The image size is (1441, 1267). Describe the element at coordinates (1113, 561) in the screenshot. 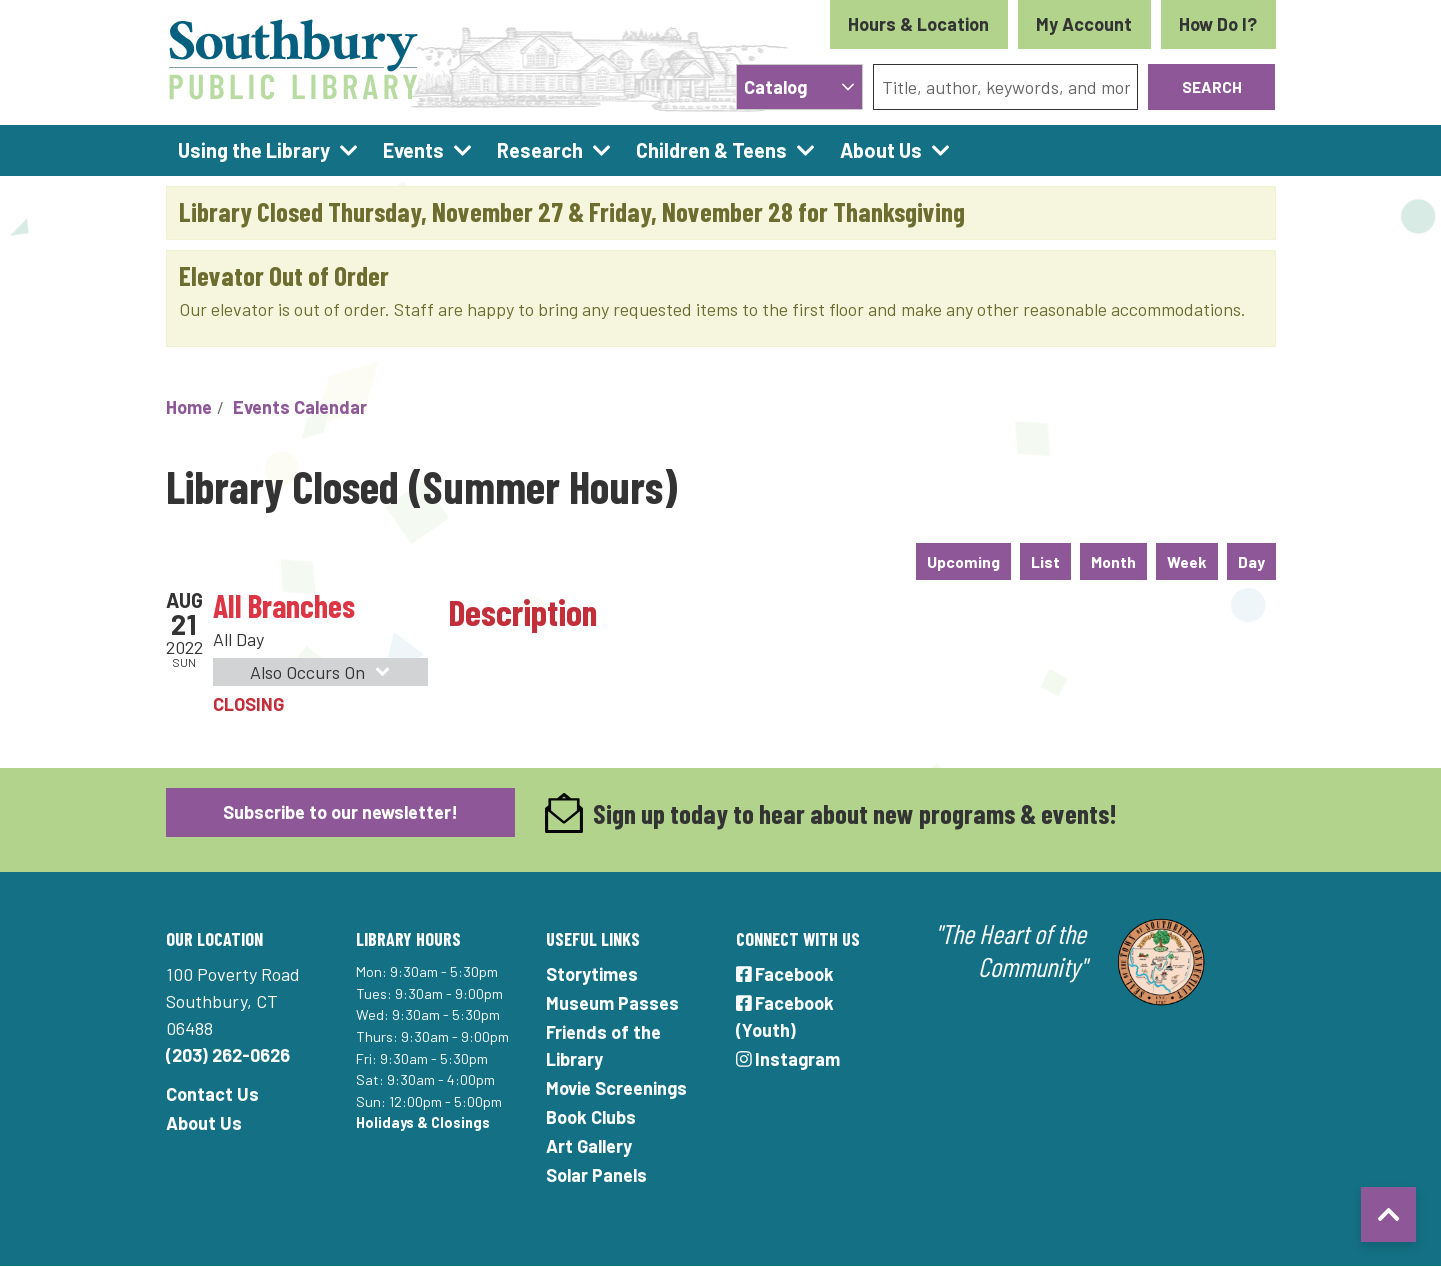

I see `Month` at that location.